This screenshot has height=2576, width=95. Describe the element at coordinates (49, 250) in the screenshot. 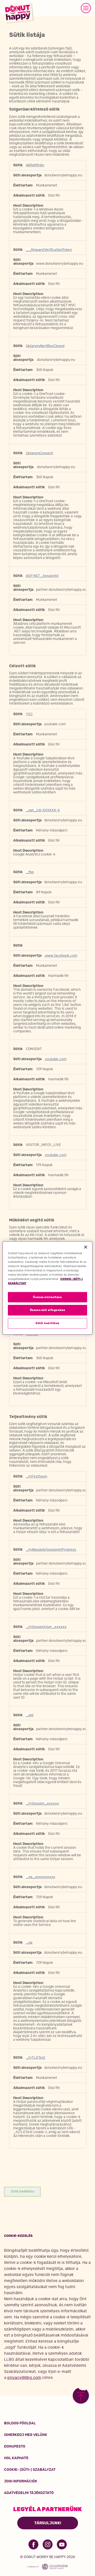

I see `__RequestVerificationToken [__RequestVerificationToken Új ablakban nyílik meg]` at that location.